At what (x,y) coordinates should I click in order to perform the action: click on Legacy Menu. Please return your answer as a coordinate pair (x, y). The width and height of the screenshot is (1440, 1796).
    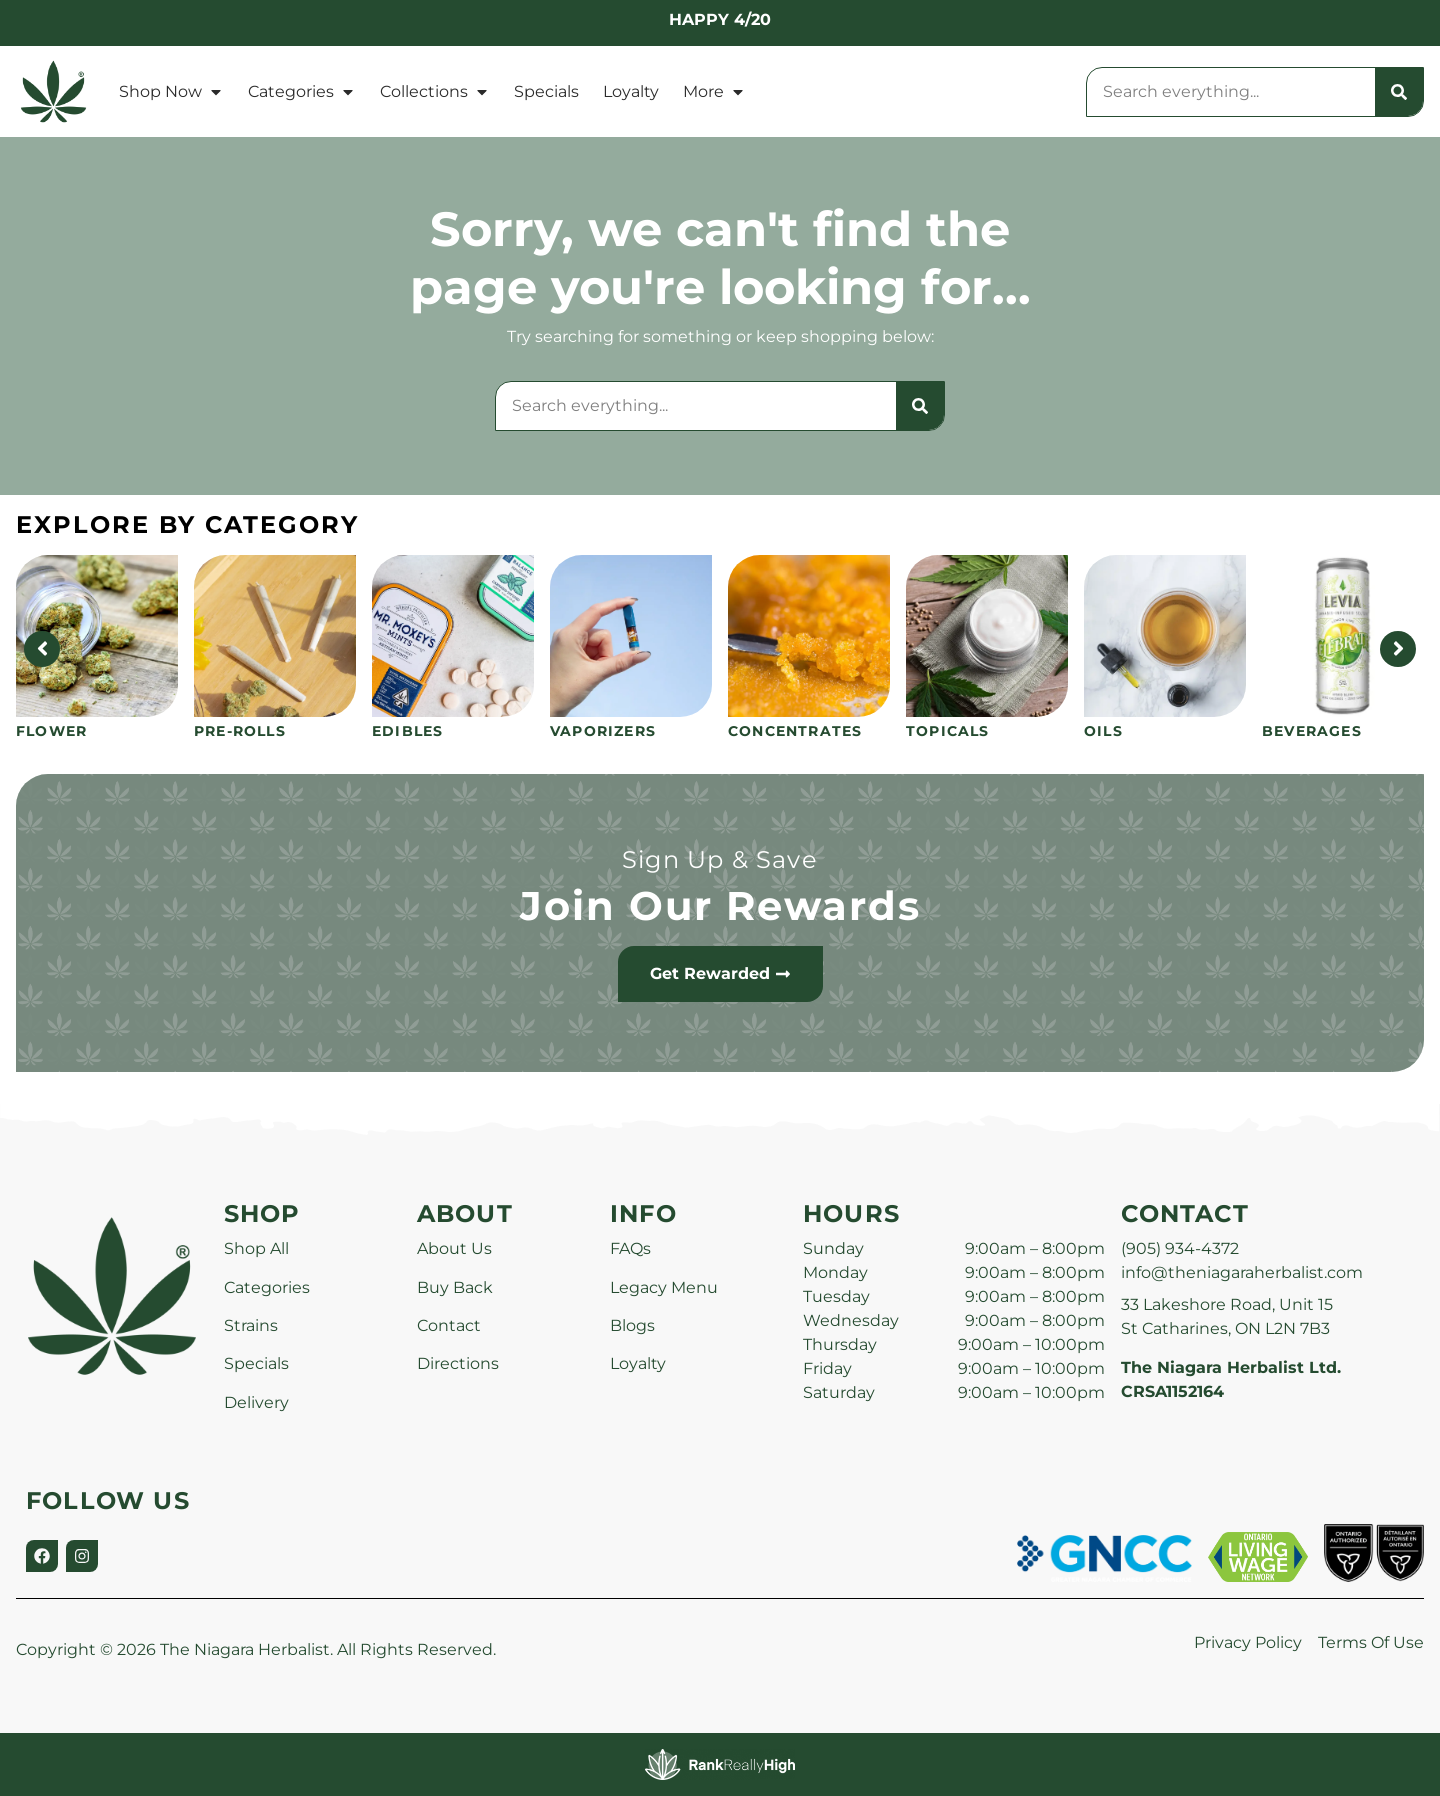
    Looking at the image, I should click on (664, 1287).